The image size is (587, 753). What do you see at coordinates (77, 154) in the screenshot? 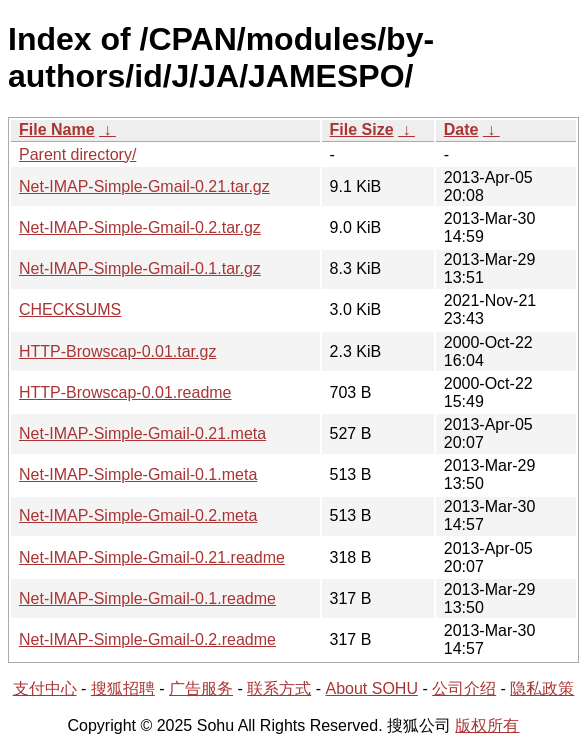
I see `Parent directory/` at bounding box center [77, 154].